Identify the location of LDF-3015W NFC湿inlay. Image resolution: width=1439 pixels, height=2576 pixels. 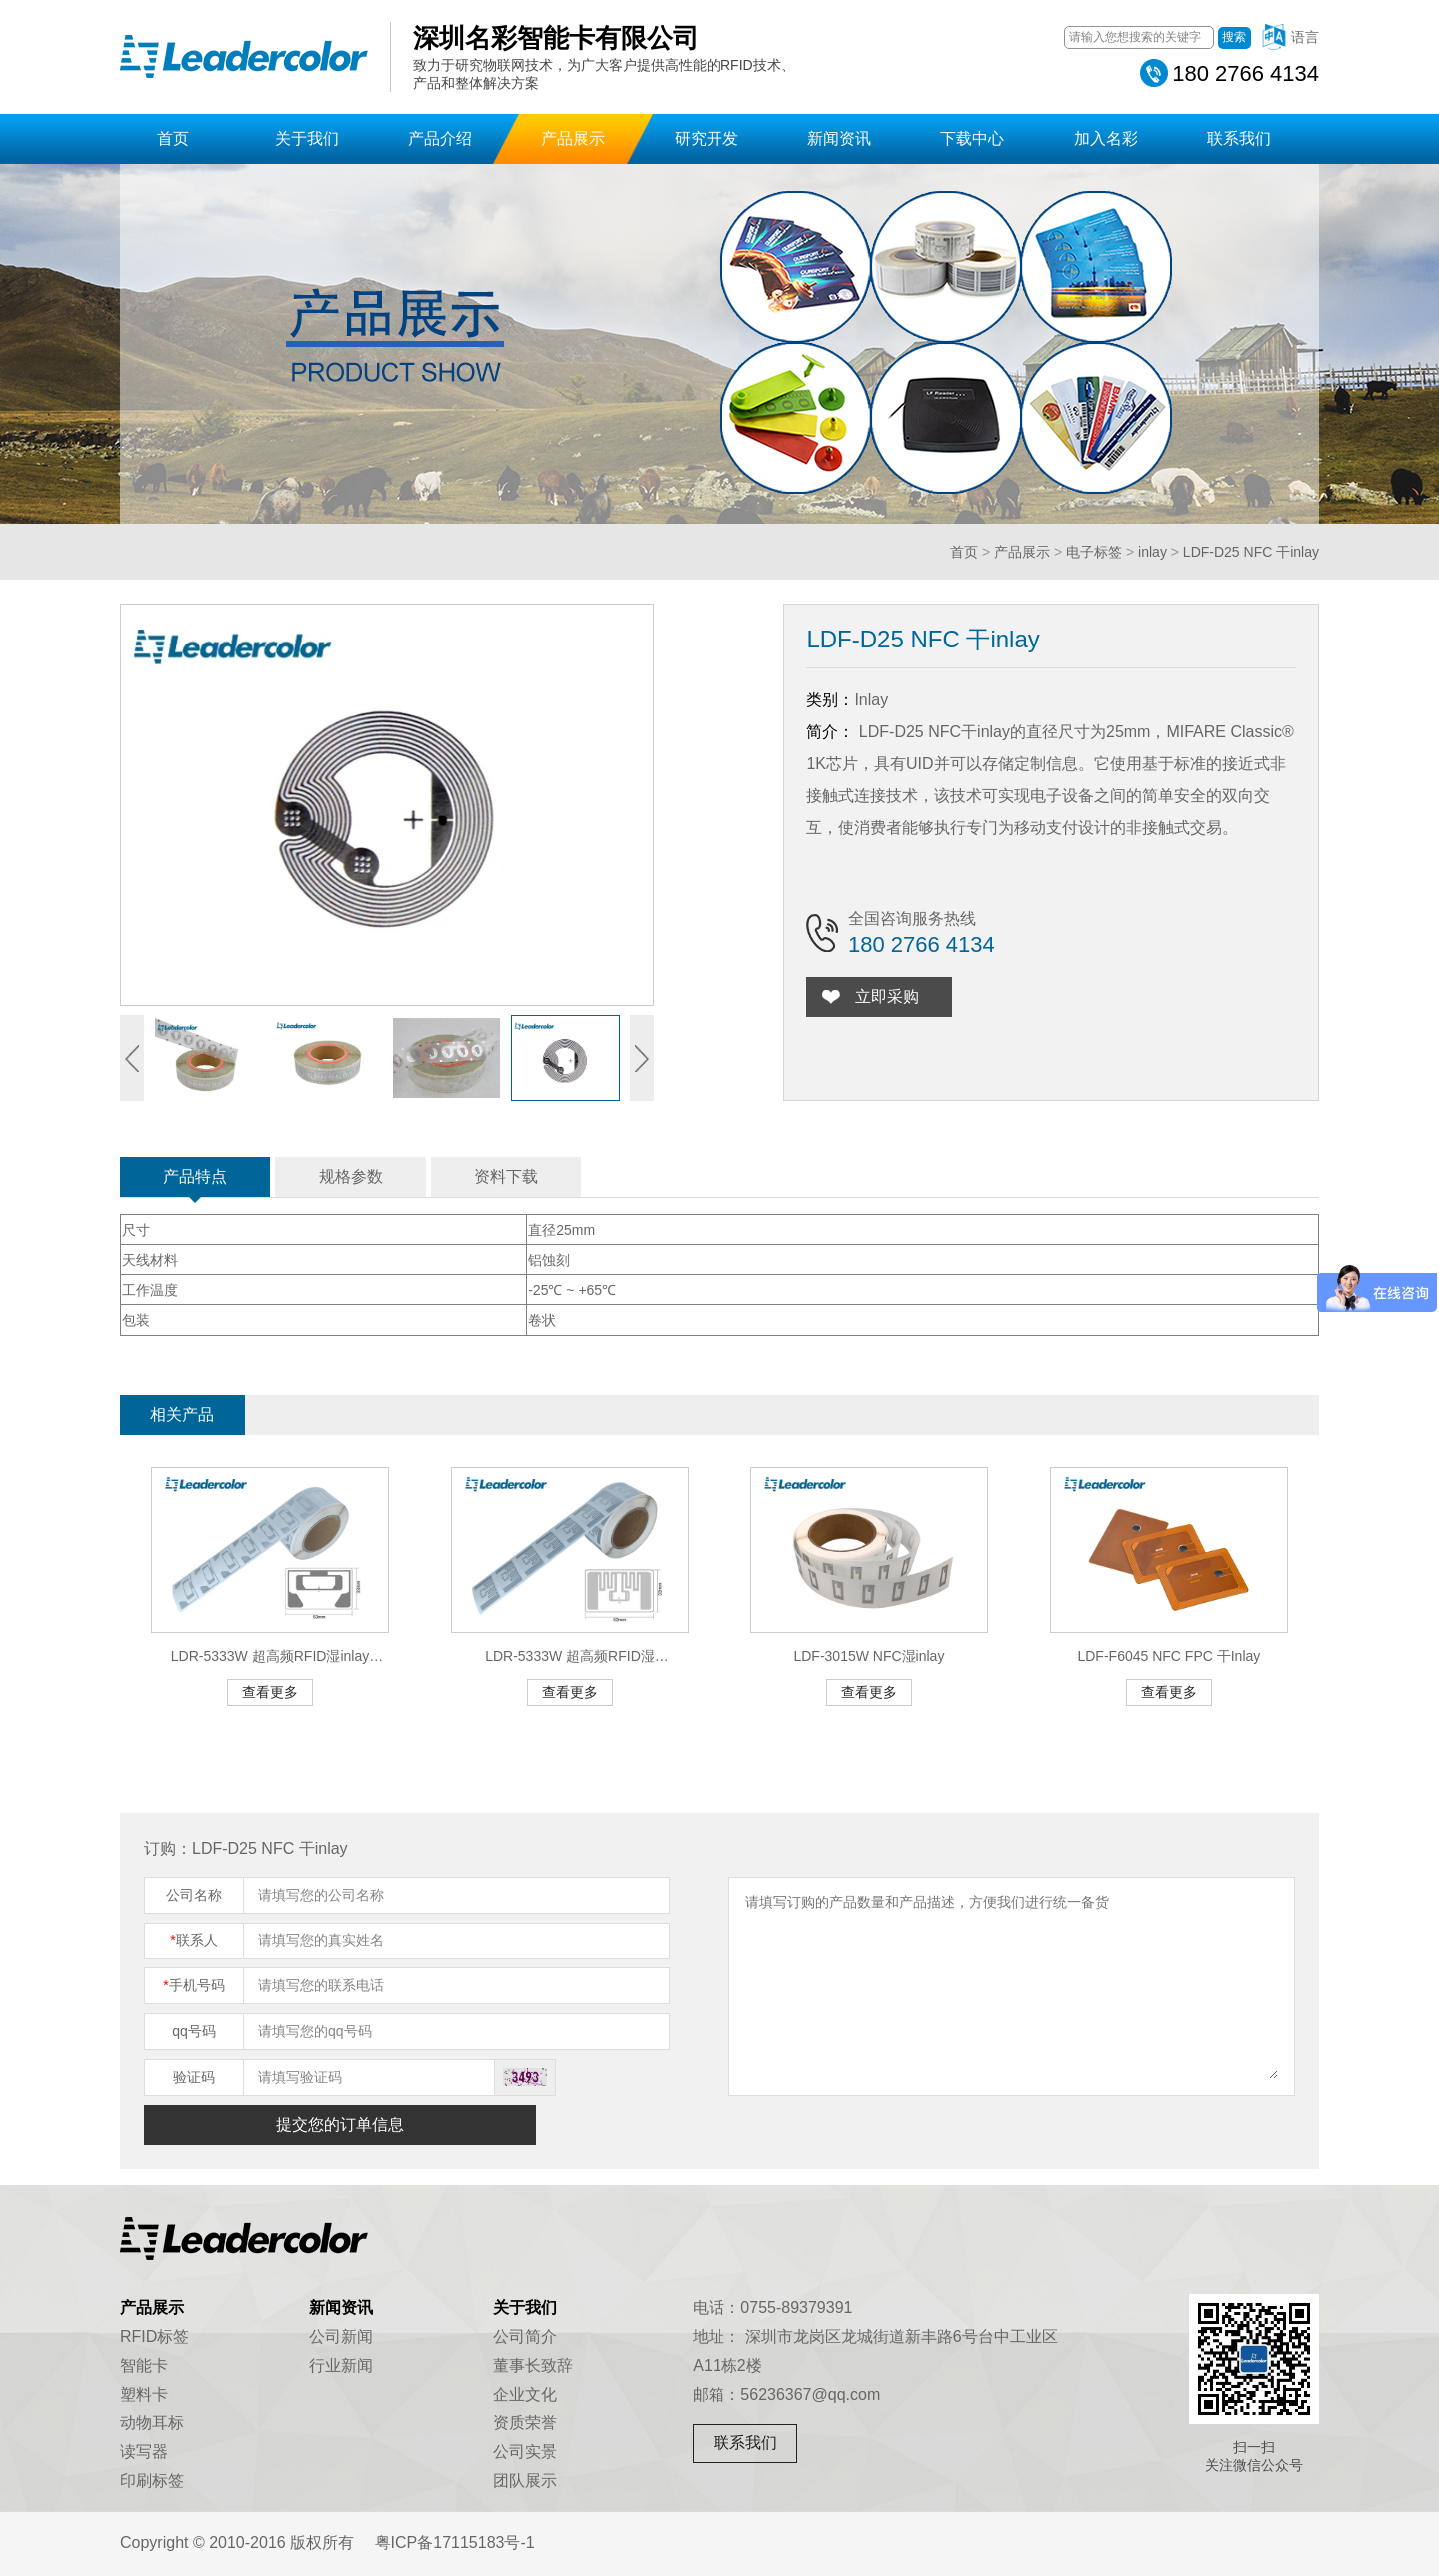
(868, 1656).